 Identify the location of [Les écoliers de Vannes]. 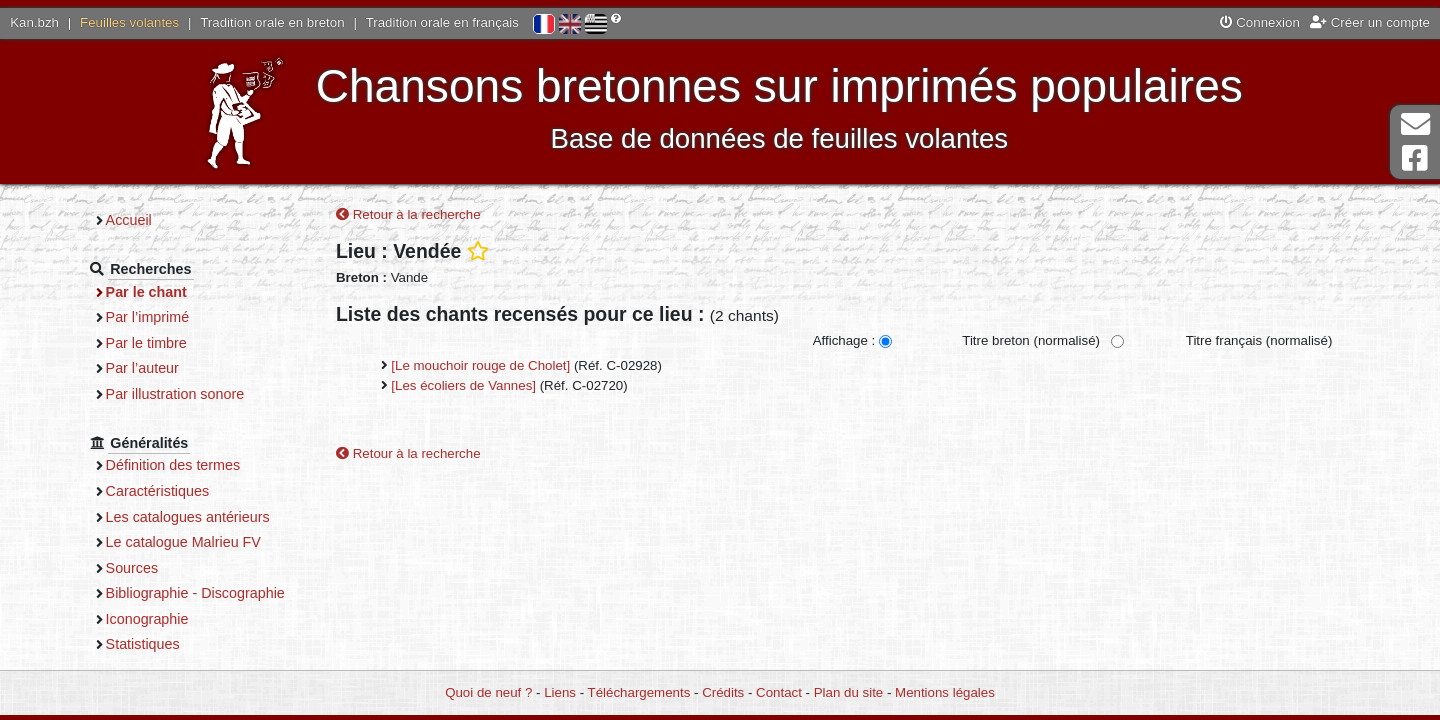
(463, 385).